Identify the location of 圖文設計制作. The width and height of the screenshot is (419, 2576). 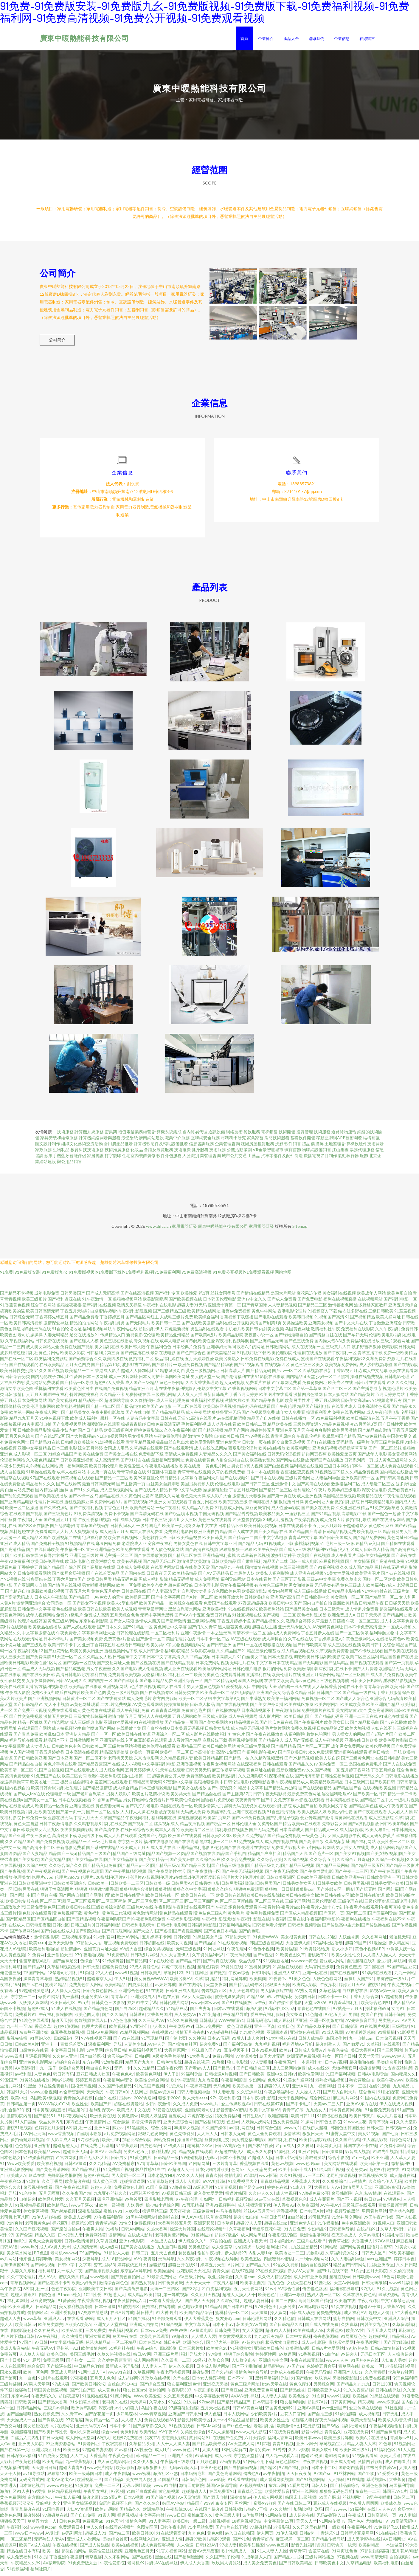
(47, 1147).